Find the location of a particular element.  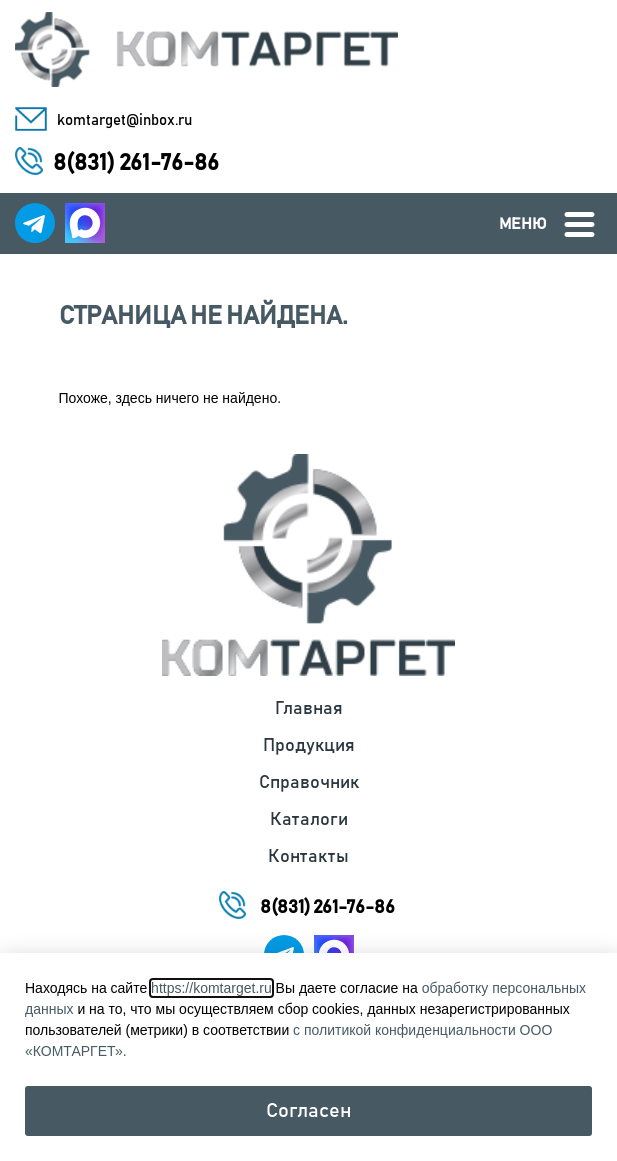

komtarget@inbox.ru is located at coordinates (124, 120).